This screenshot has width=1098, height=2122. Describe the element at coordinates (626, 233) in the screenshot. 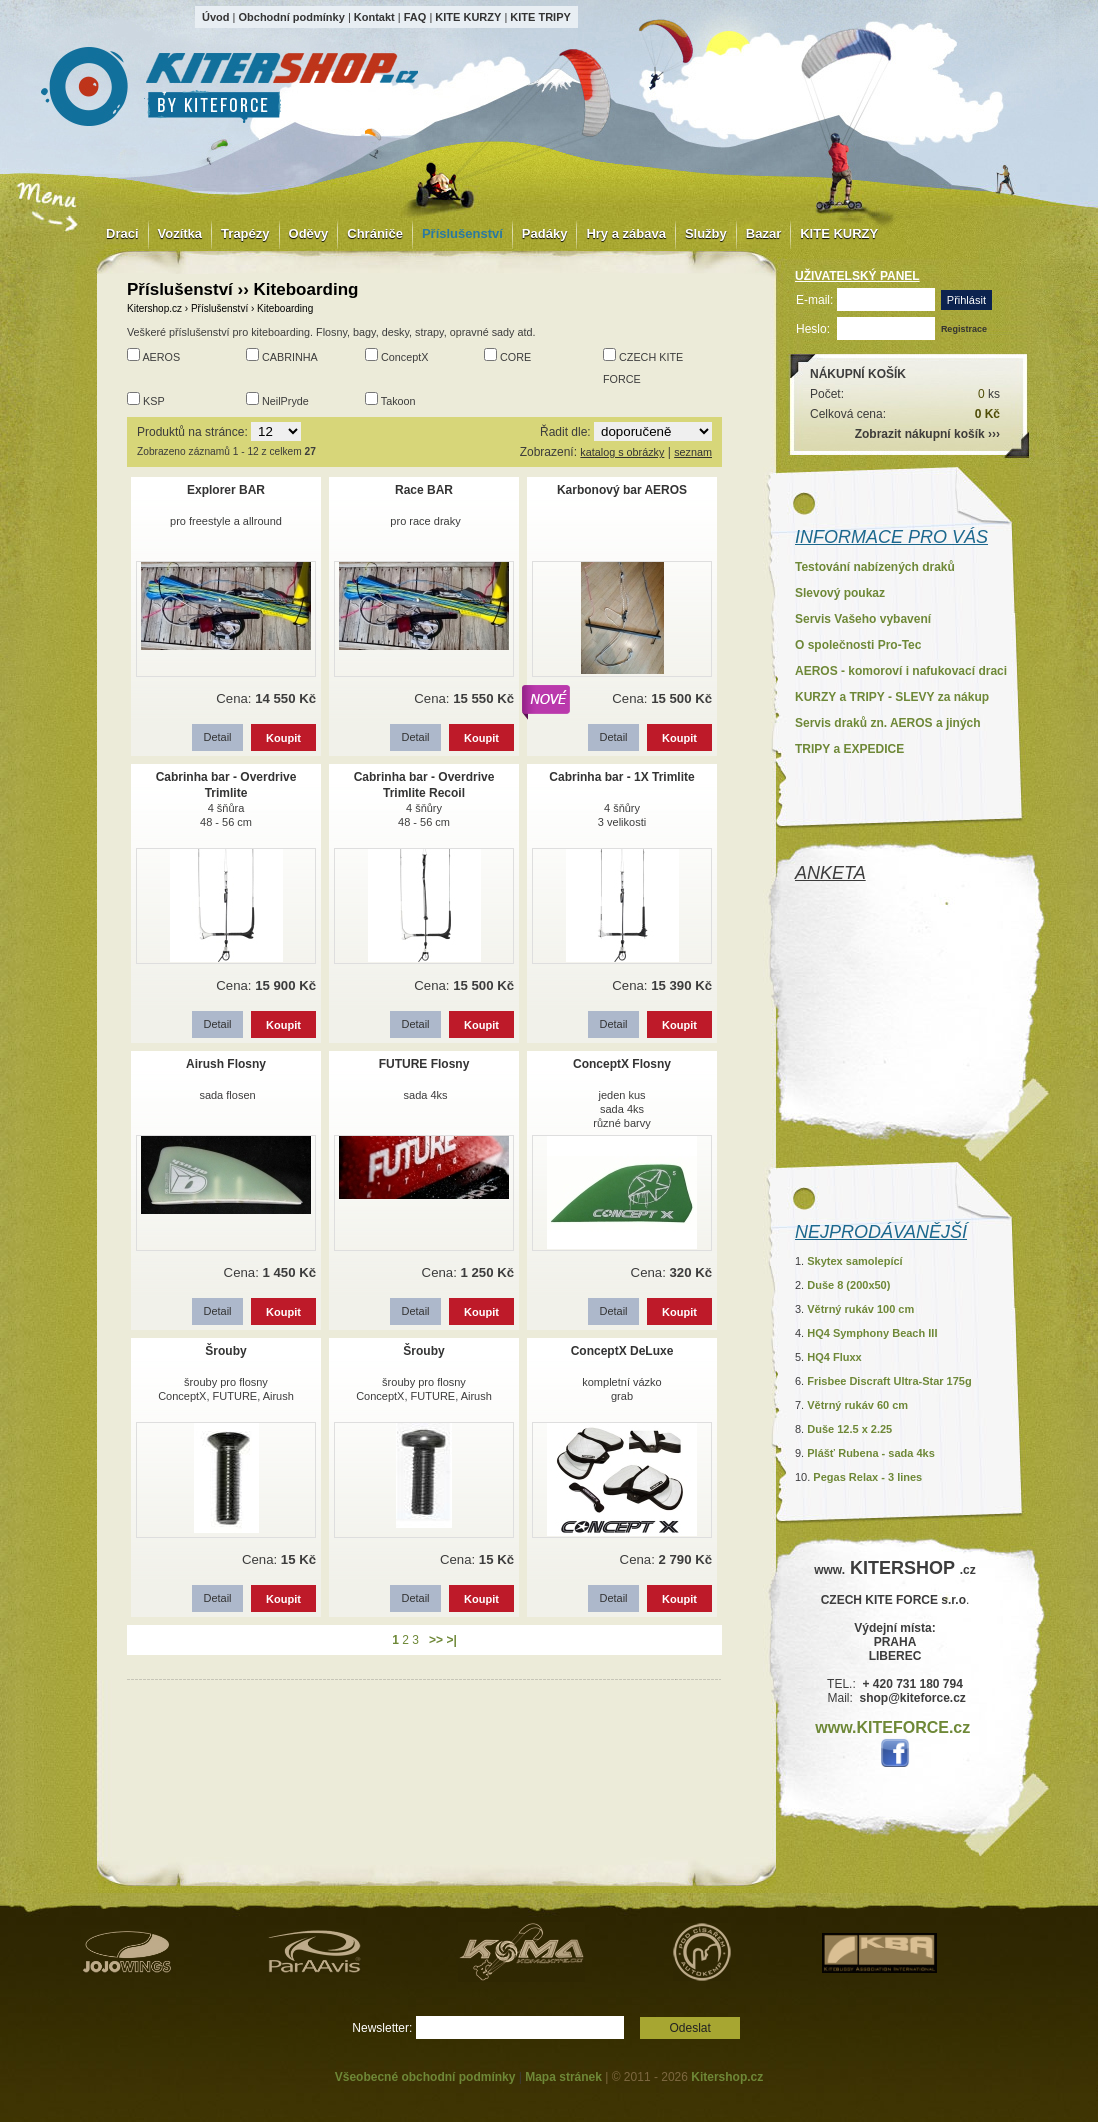

I see `Hry a zábava` at that location.